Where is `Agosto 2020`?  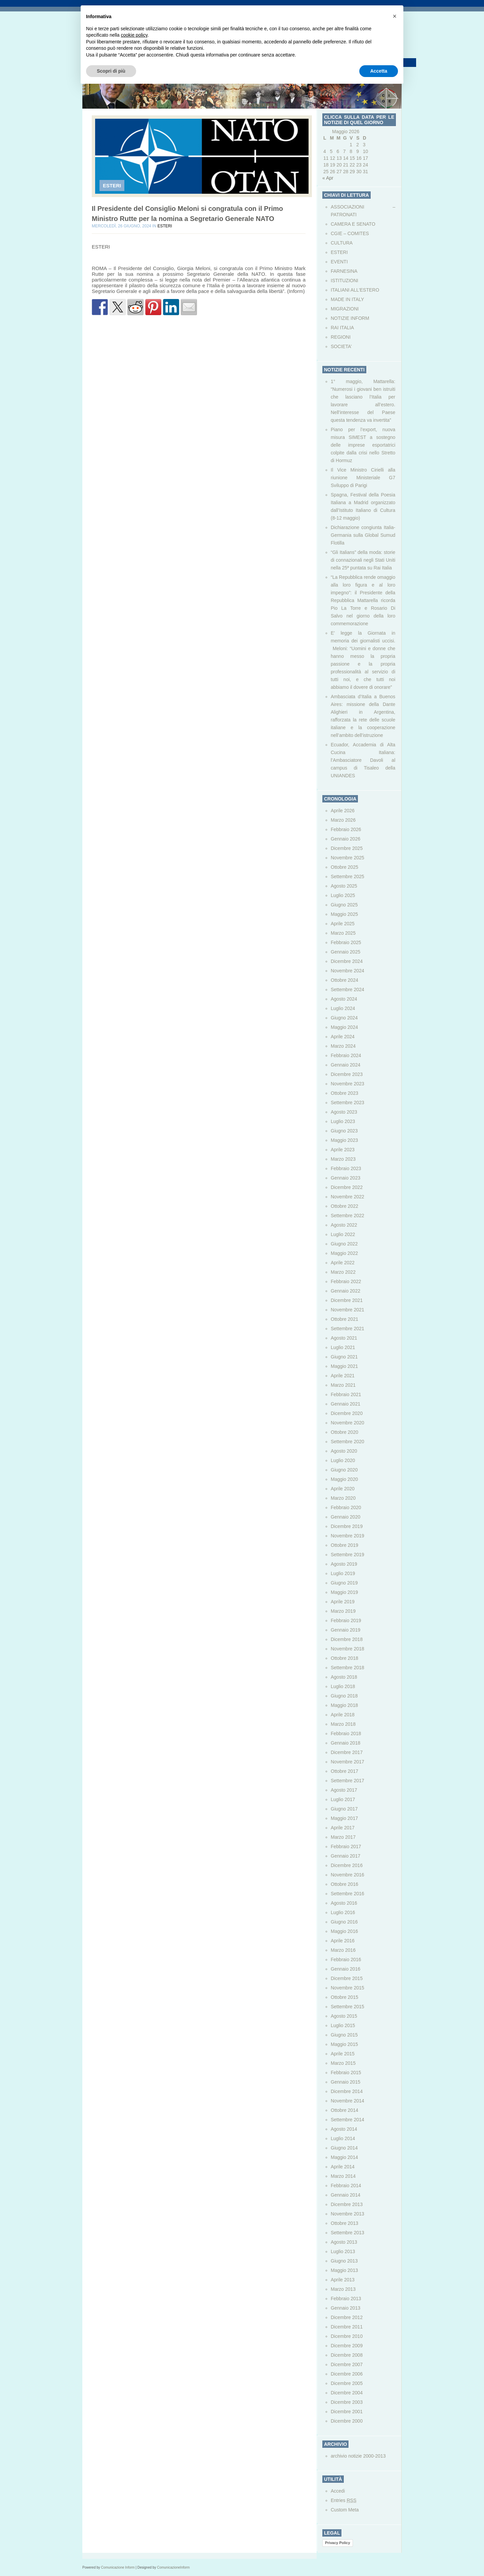 Agosto 2020 is located at coordinates (344, 1451).